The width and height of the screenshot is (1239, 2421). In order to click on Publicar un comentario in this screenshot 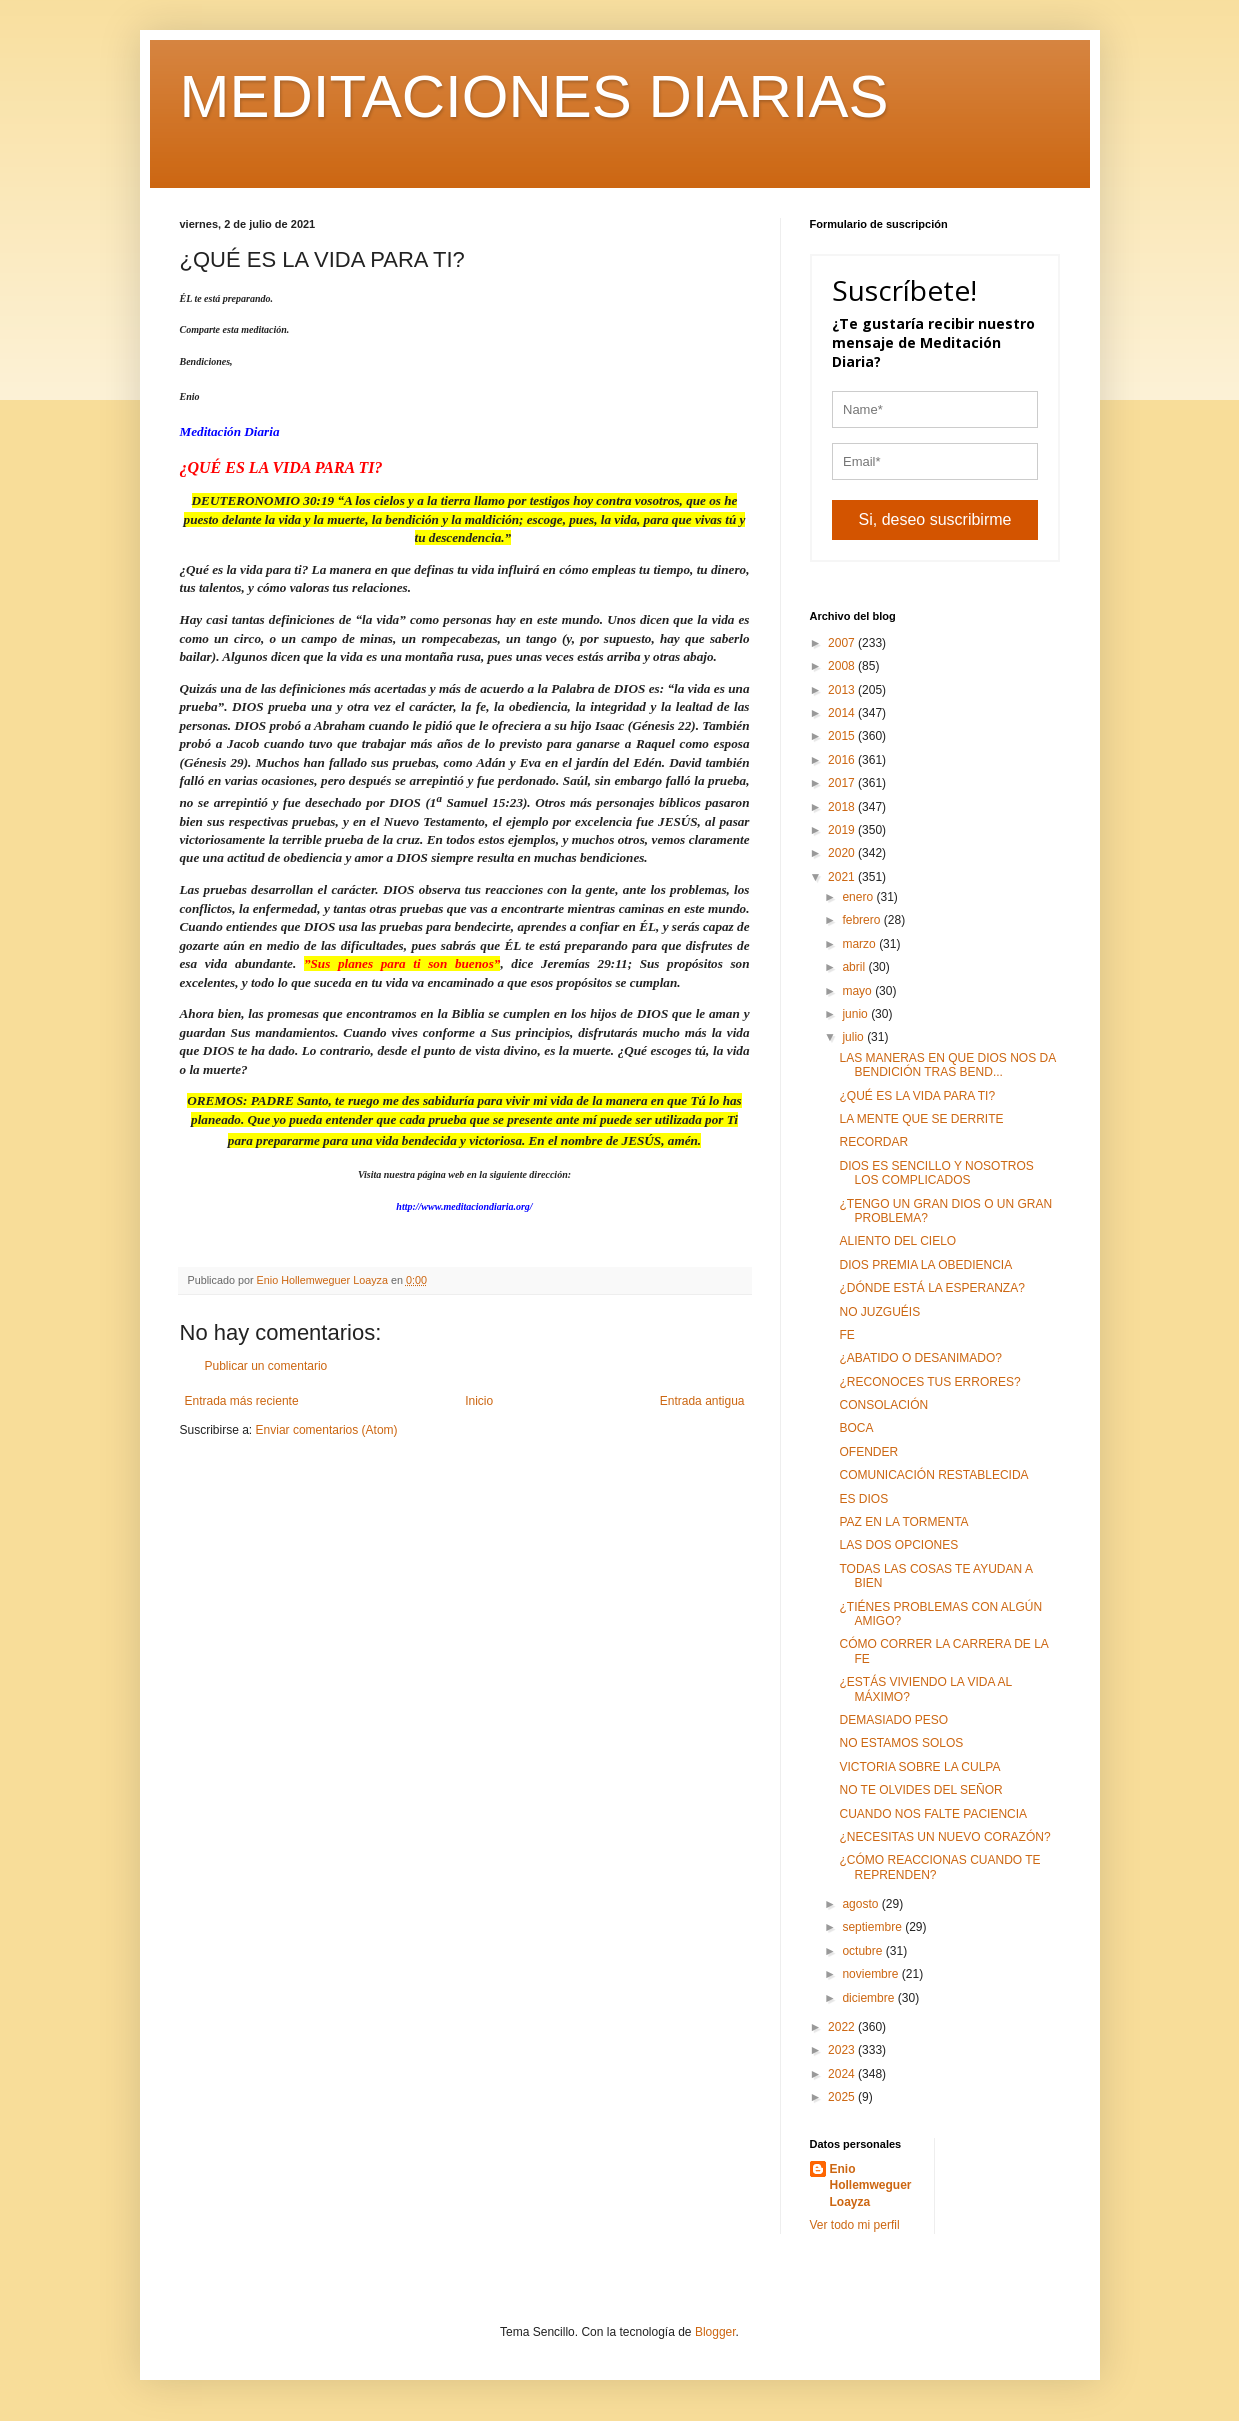, I will do `click(266, 1366)`.